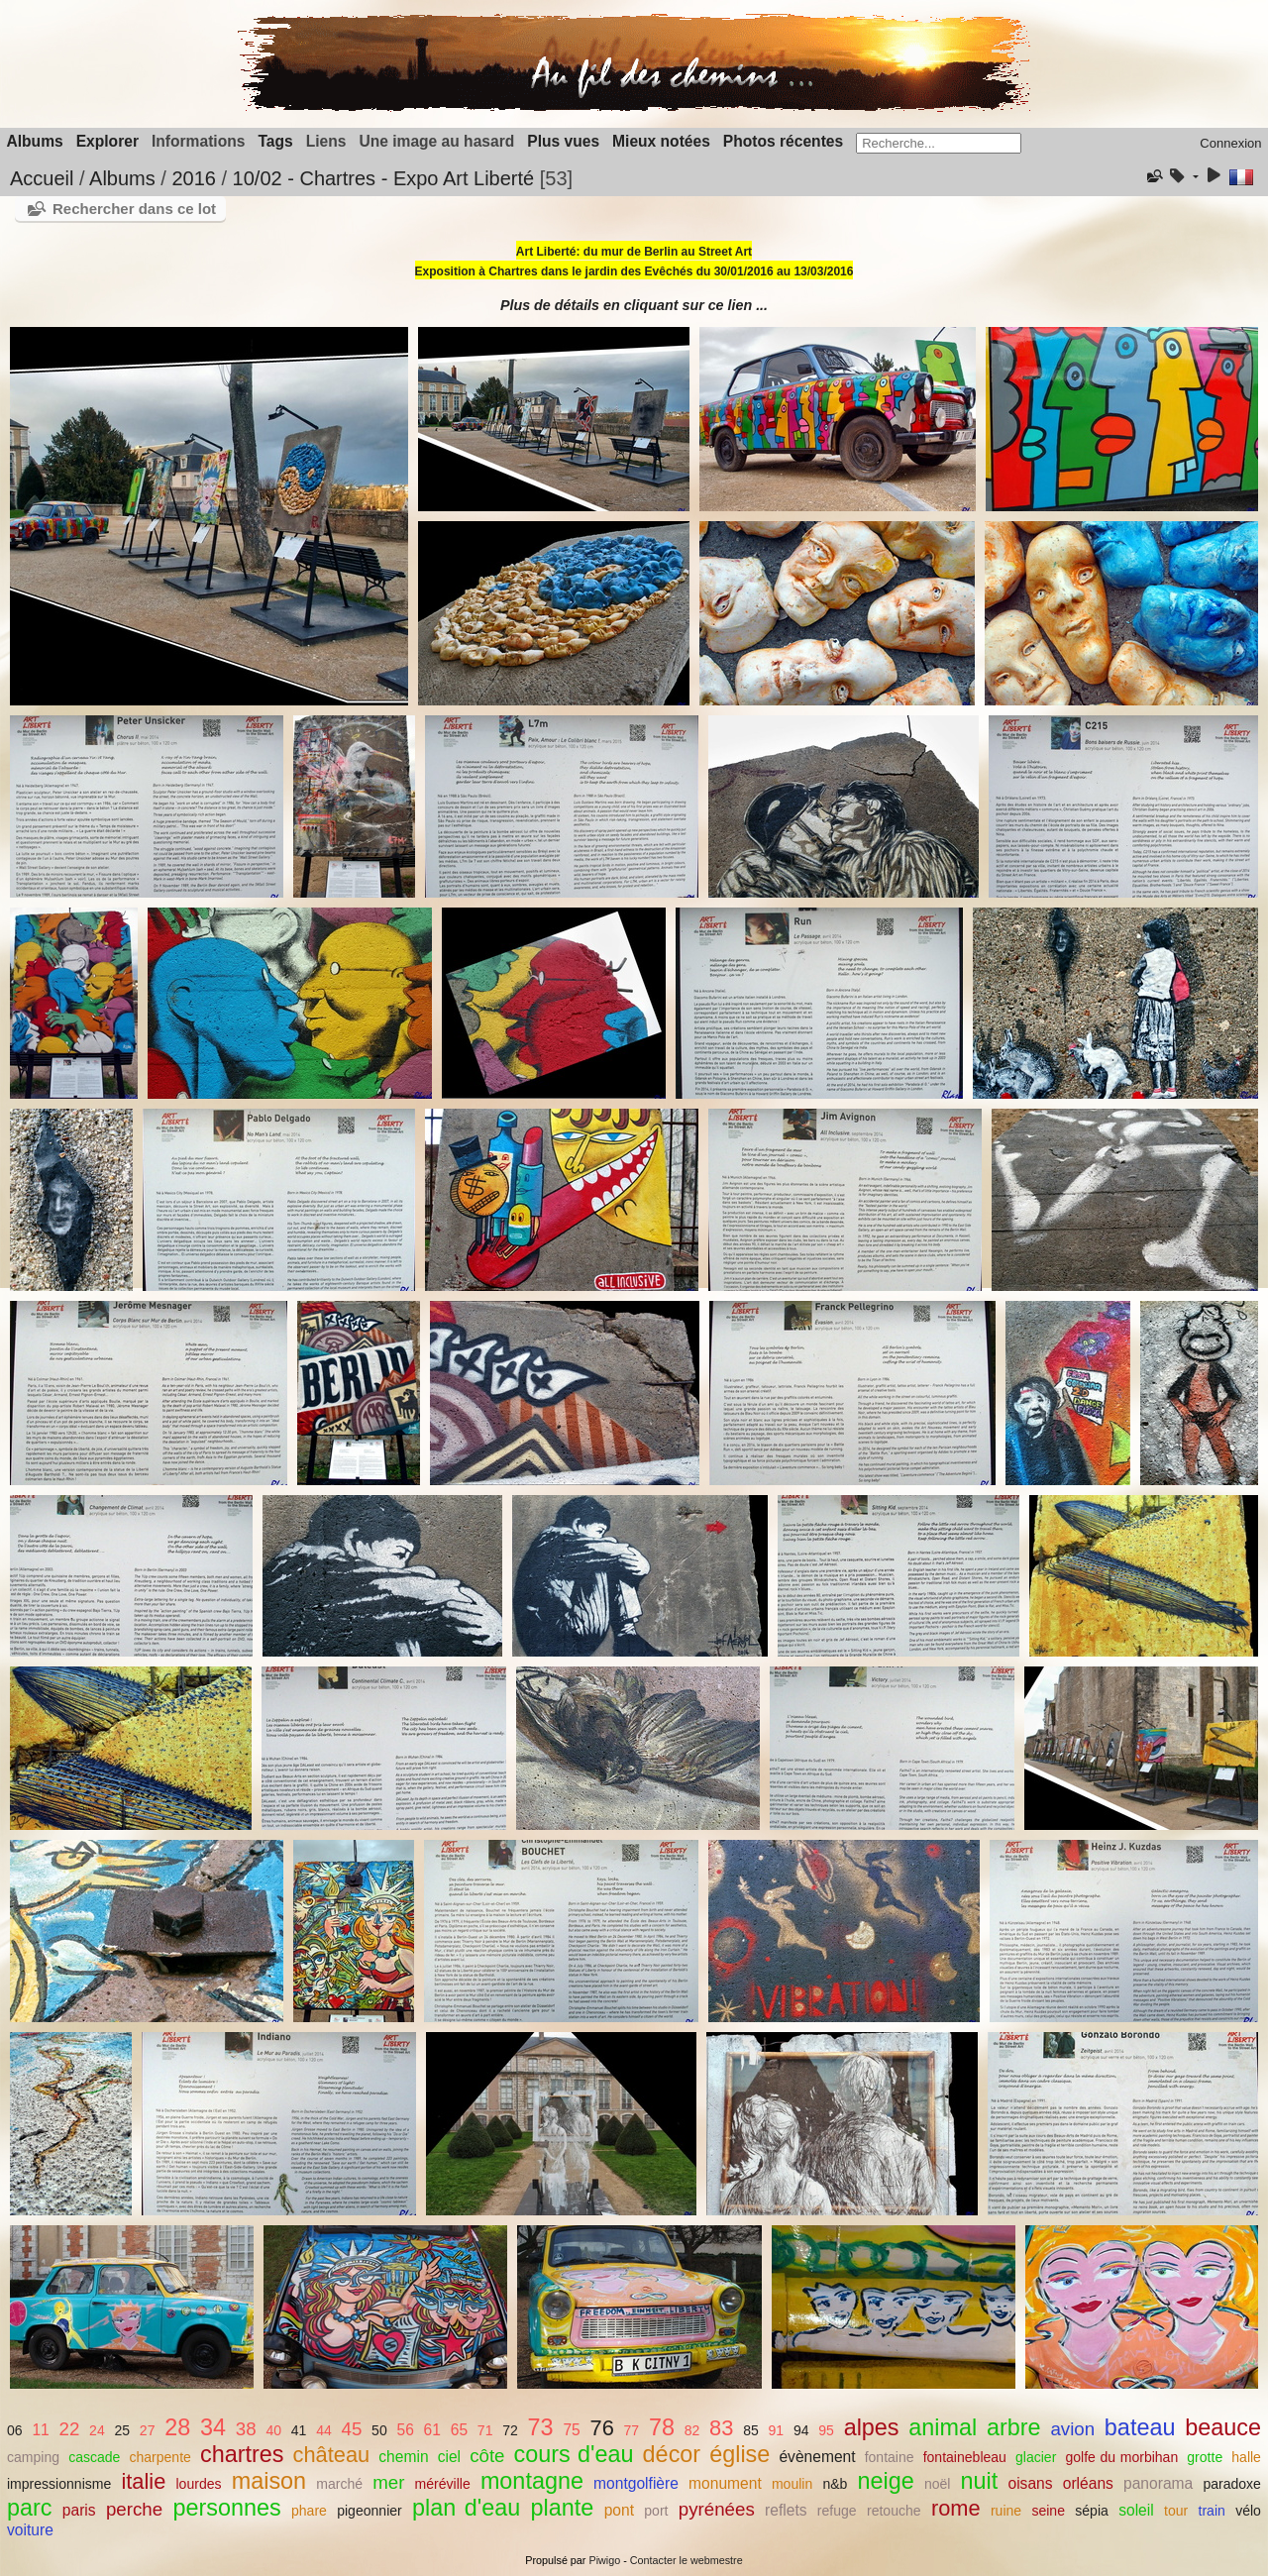  I want to click on 72, so click(510, 2430).